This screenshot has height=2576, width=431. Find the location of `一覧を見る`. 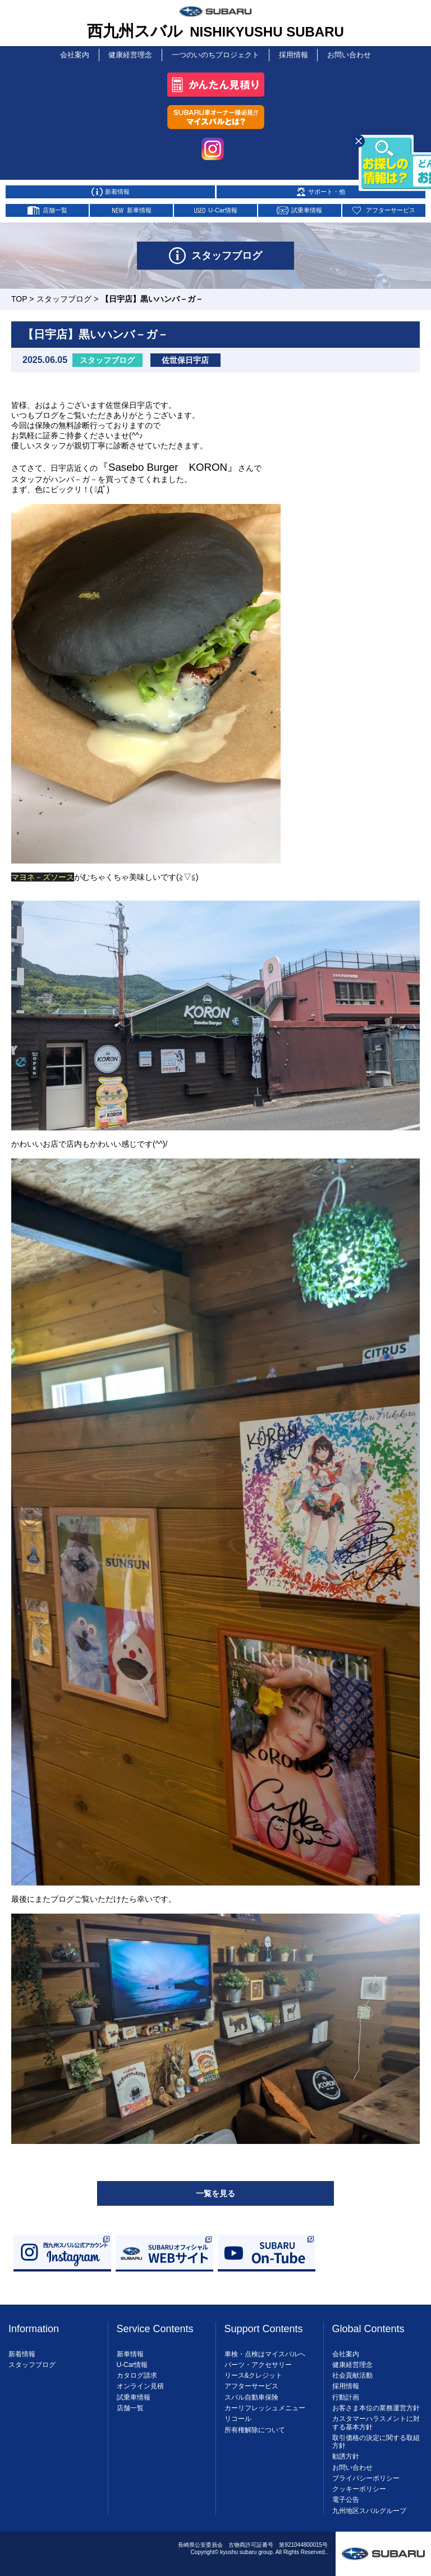

一覧を見る is located at coordinates (215, 2190).